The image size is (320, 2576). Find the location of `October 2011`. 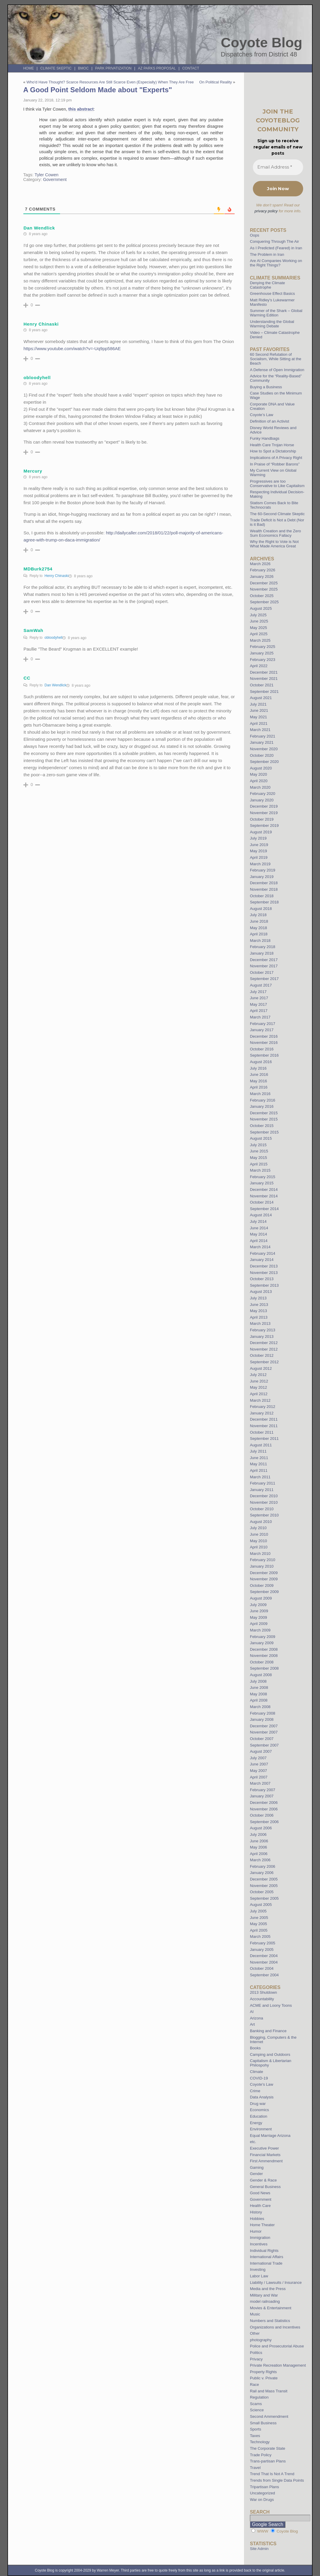

October 2011 is located at coordinates (262, 1432).